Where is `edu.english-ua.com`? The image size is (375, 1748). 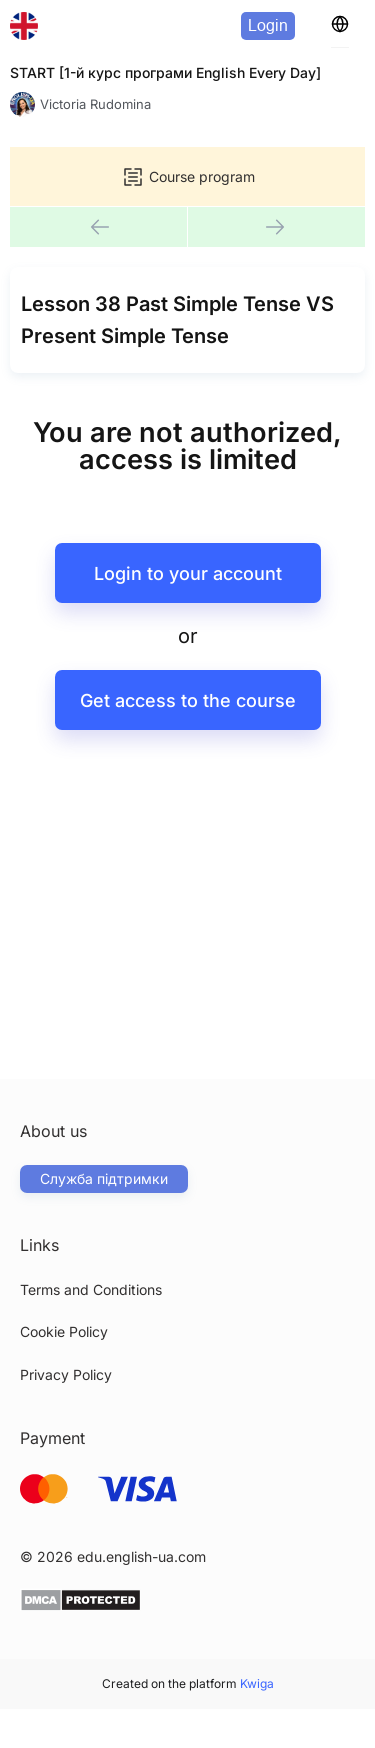 edu.english-ua.com is located at coordinates (141, 1556).